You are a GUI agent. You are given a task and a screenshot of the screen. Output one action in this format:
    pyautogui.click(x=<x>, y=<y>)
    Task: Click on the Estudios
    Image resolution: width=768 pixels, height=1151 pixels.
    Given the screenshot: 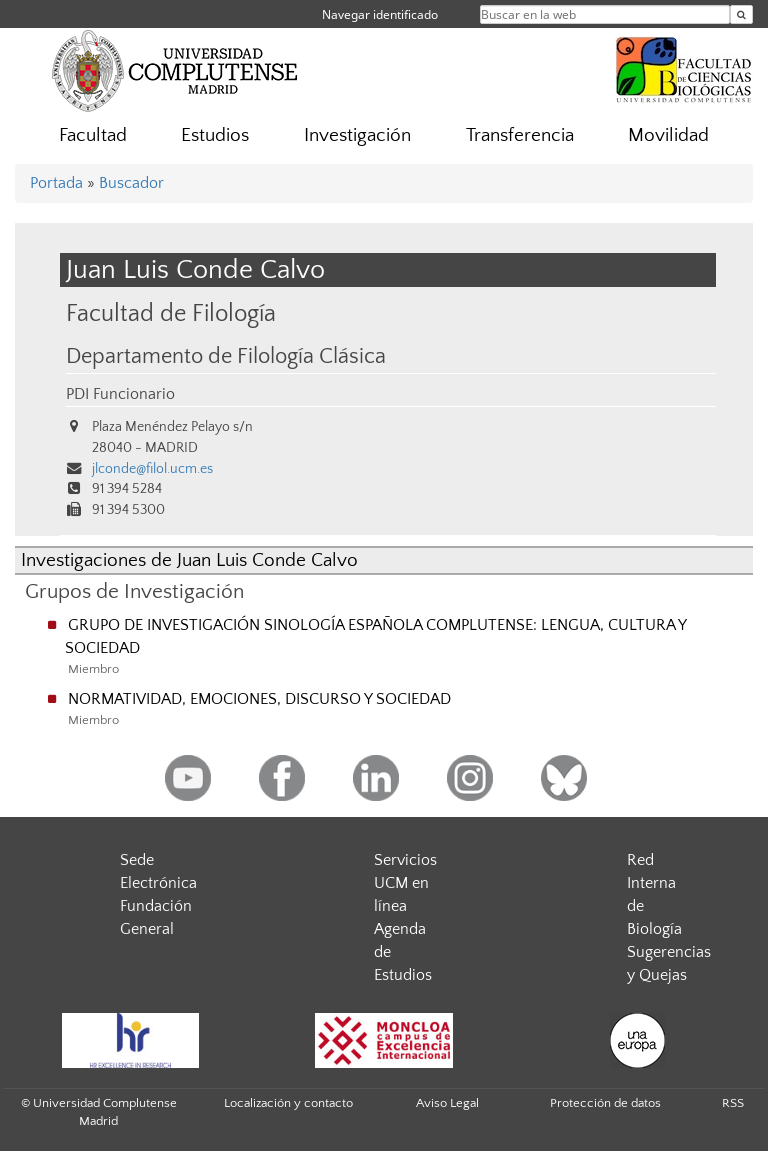 What is the action you would take?
    pyautogui.click(x=215, y=135)
    